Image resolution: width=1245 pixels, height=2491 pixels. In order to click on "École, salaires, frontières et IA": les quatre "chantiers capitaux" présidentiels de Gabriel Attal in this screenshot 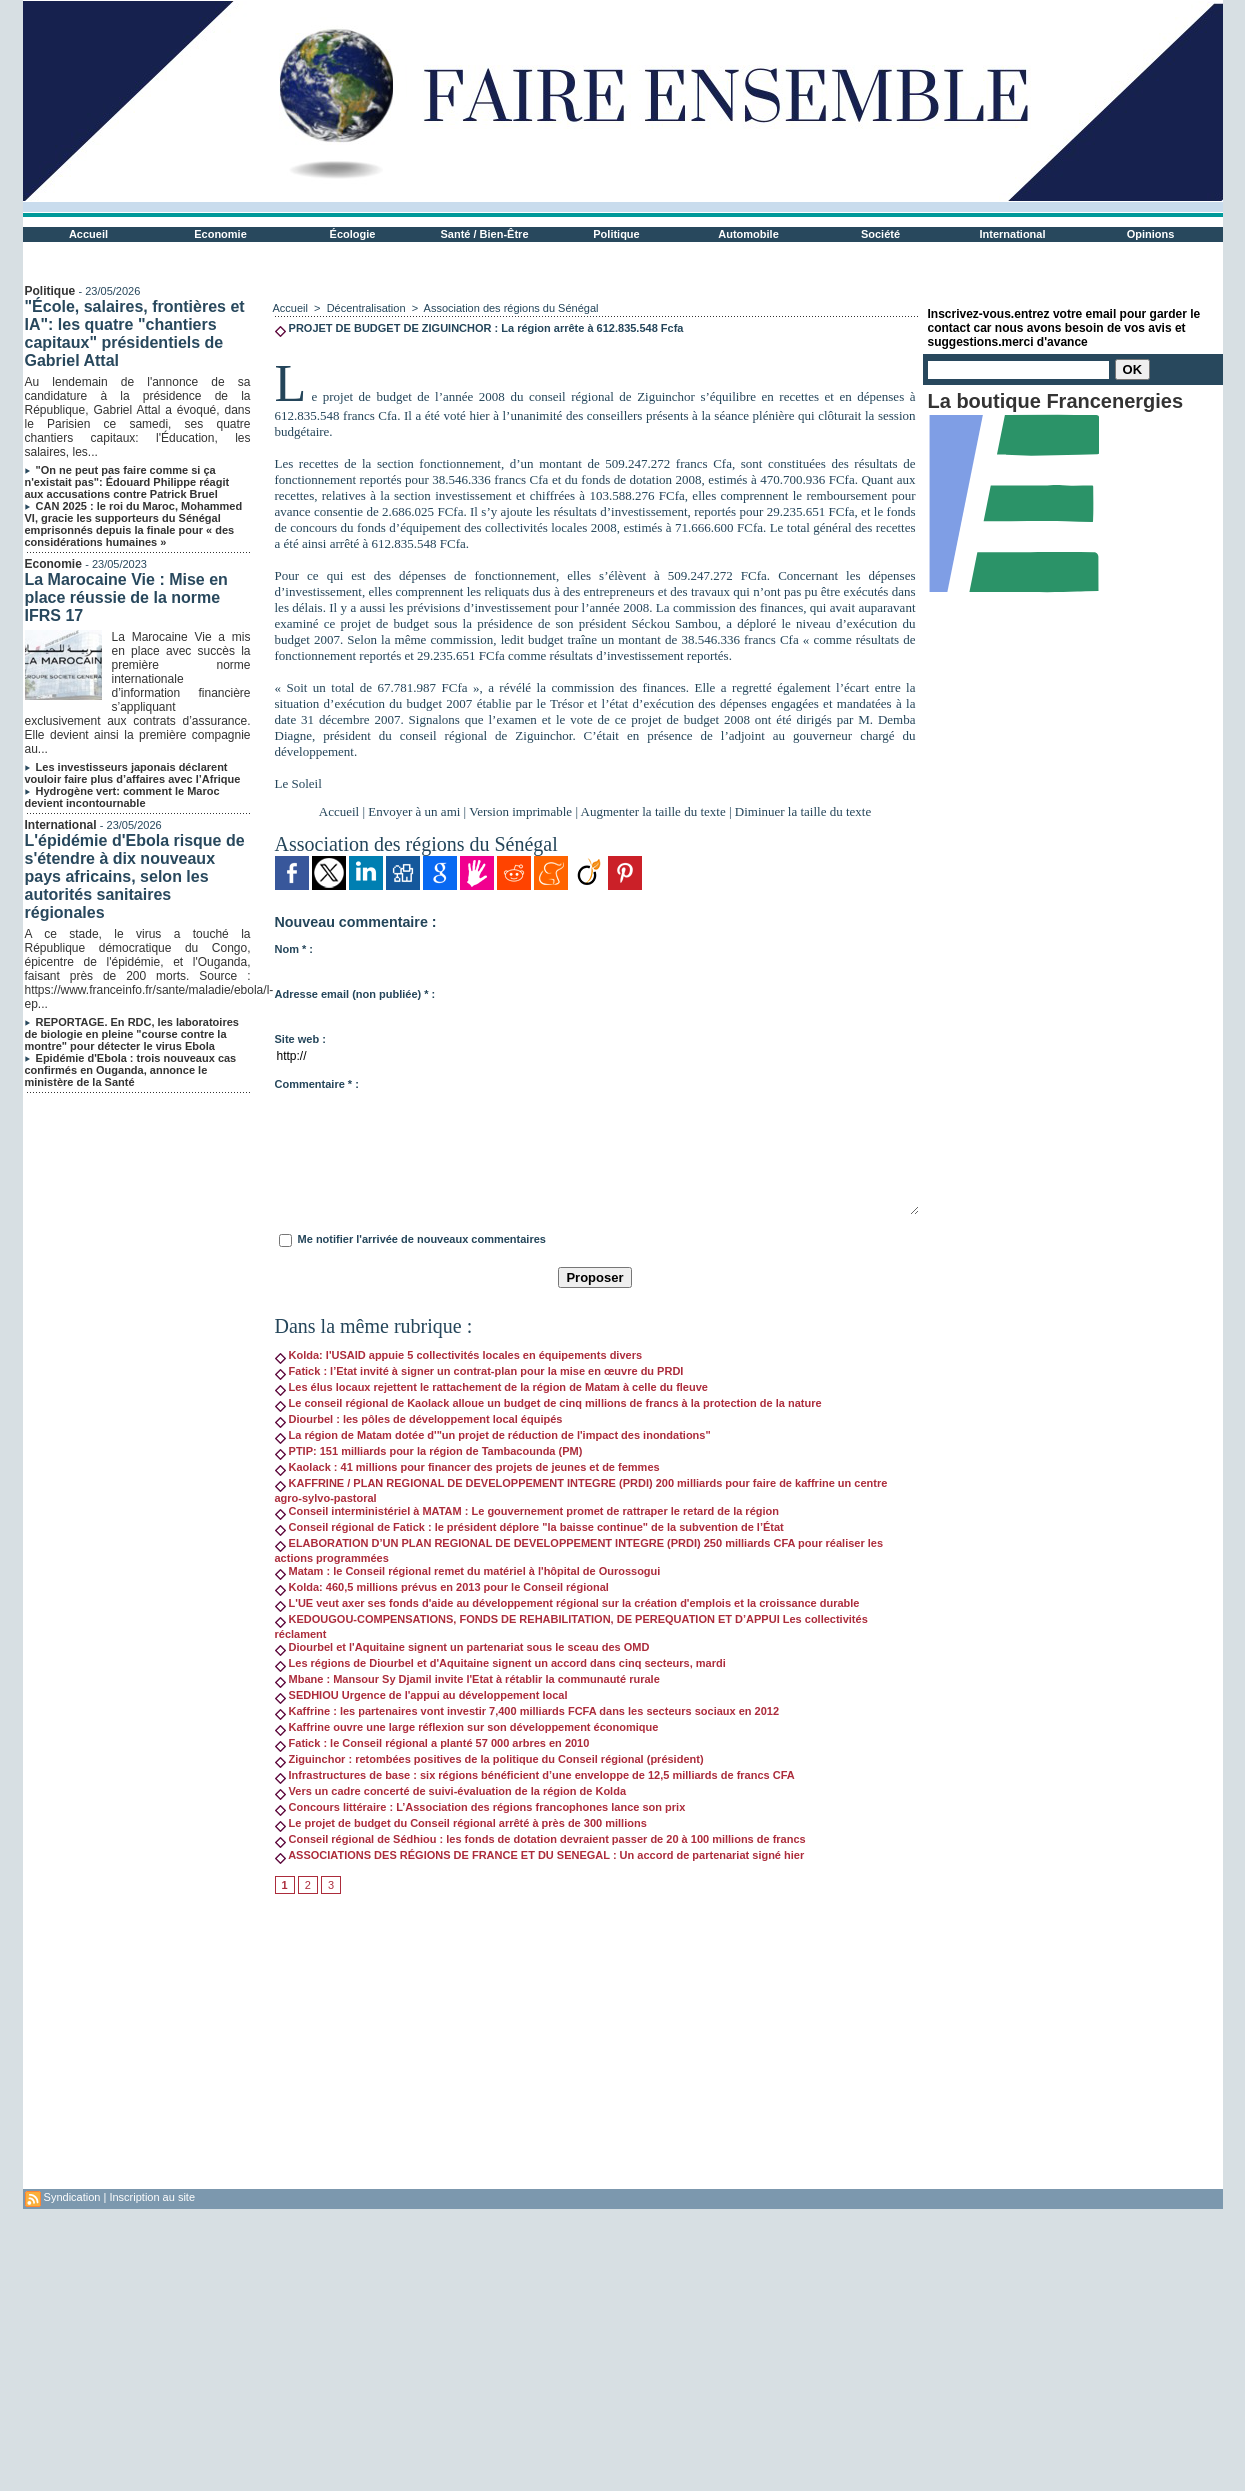, I will do `click(135, 333)`.